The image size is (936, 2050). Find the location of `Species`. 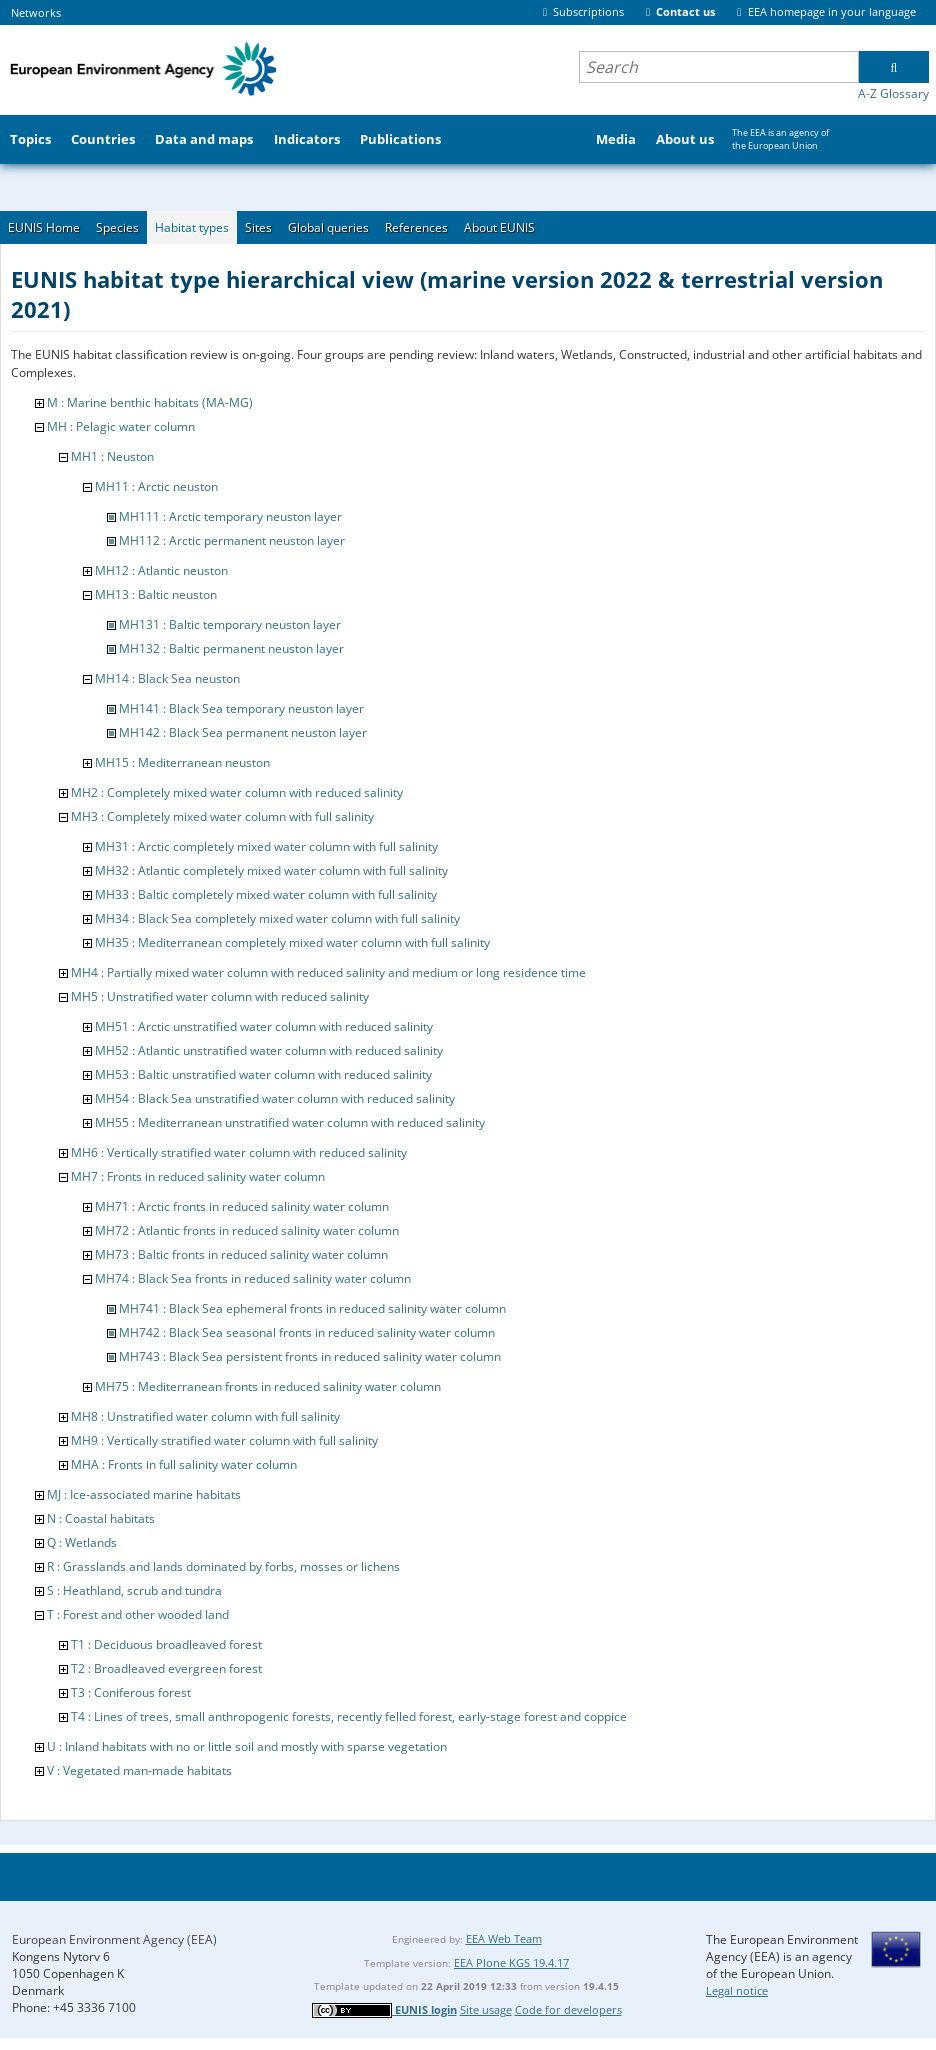

Species is located at coordinates (117, 227).